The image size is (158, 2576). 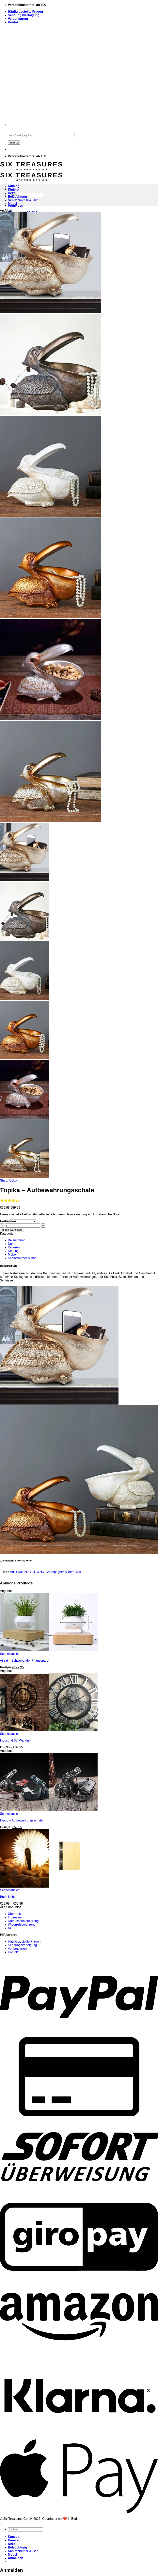 I want to click on Champagner Silber, so click(x=59, y=1572).